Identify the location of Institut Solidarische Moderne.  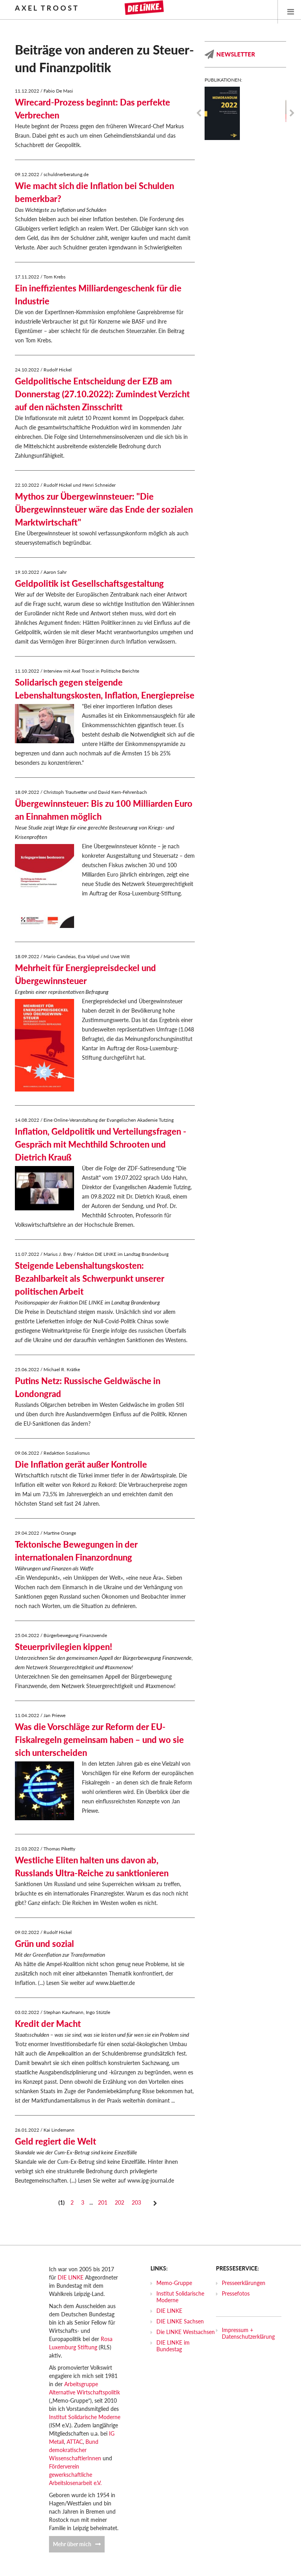
(84, 2417).